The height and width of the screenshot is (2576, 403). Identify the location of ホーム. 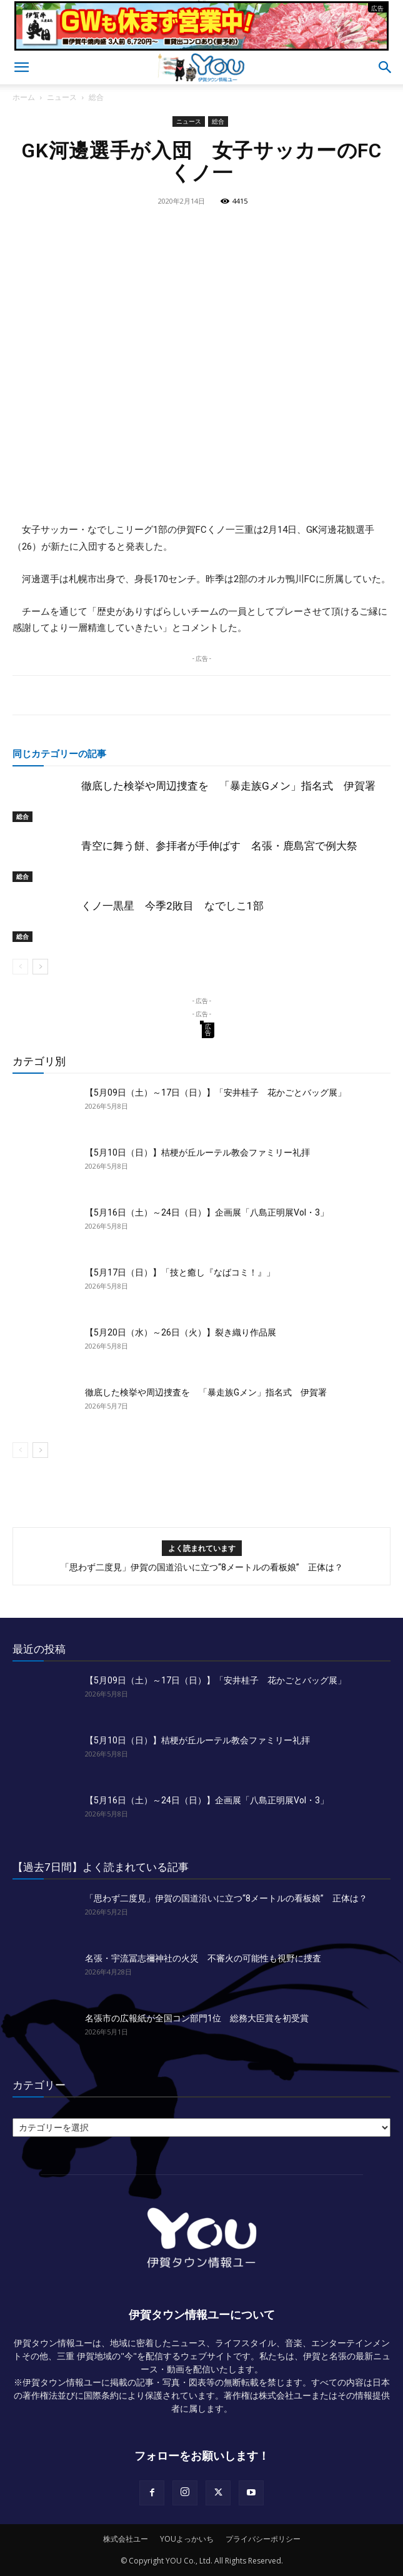
(23, 97).